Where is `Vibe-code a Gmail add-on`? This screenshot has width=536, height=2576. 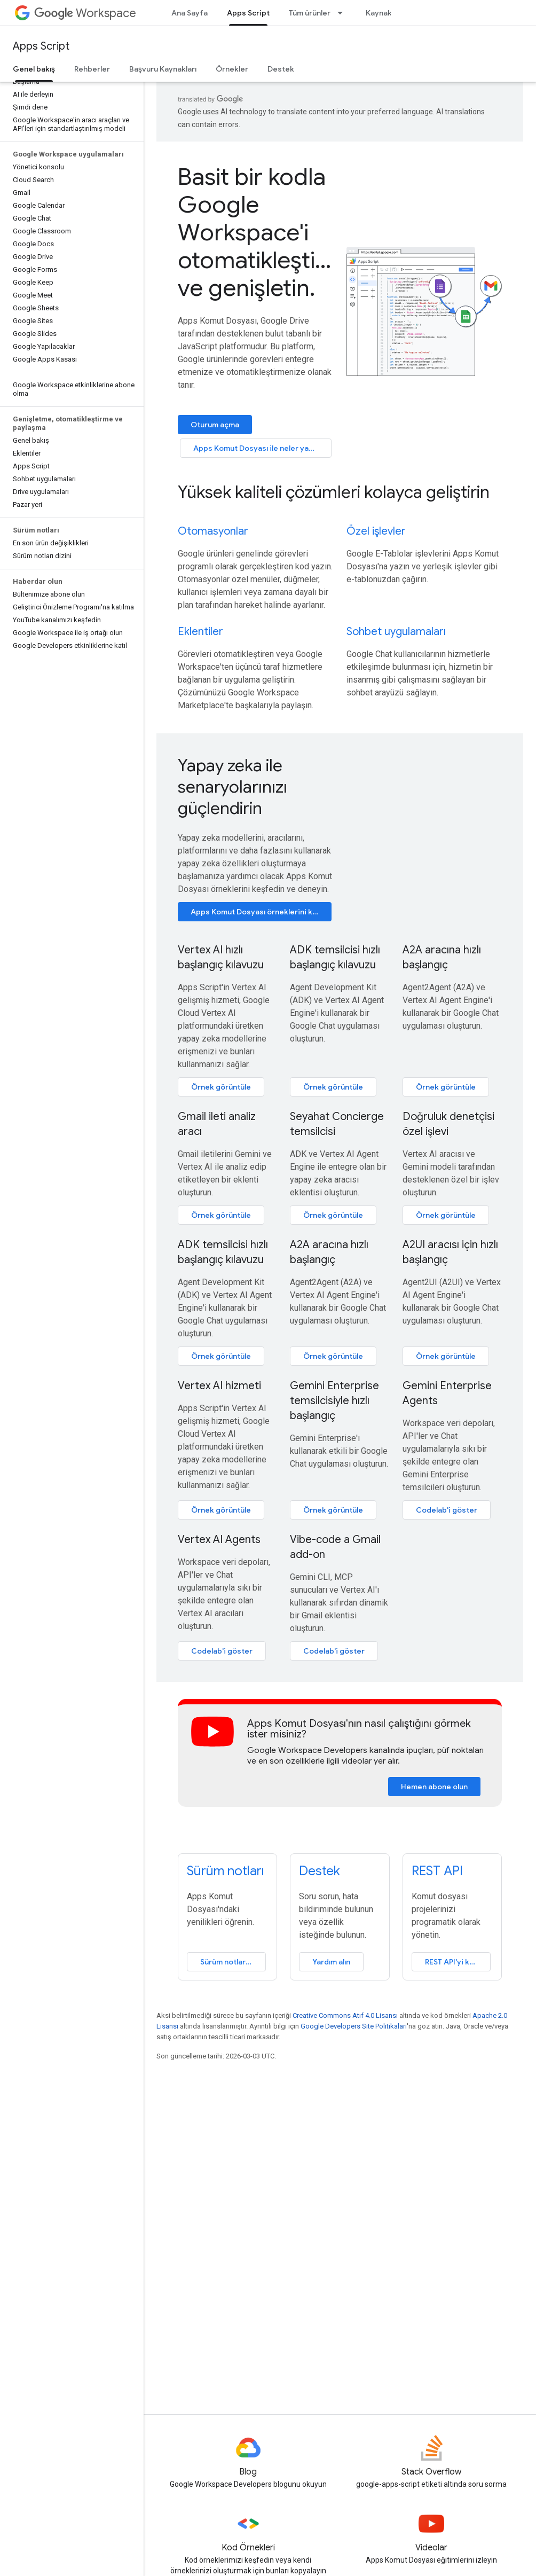 Vibe-code a Gmail add-on is located at coordinates (335, 1547).